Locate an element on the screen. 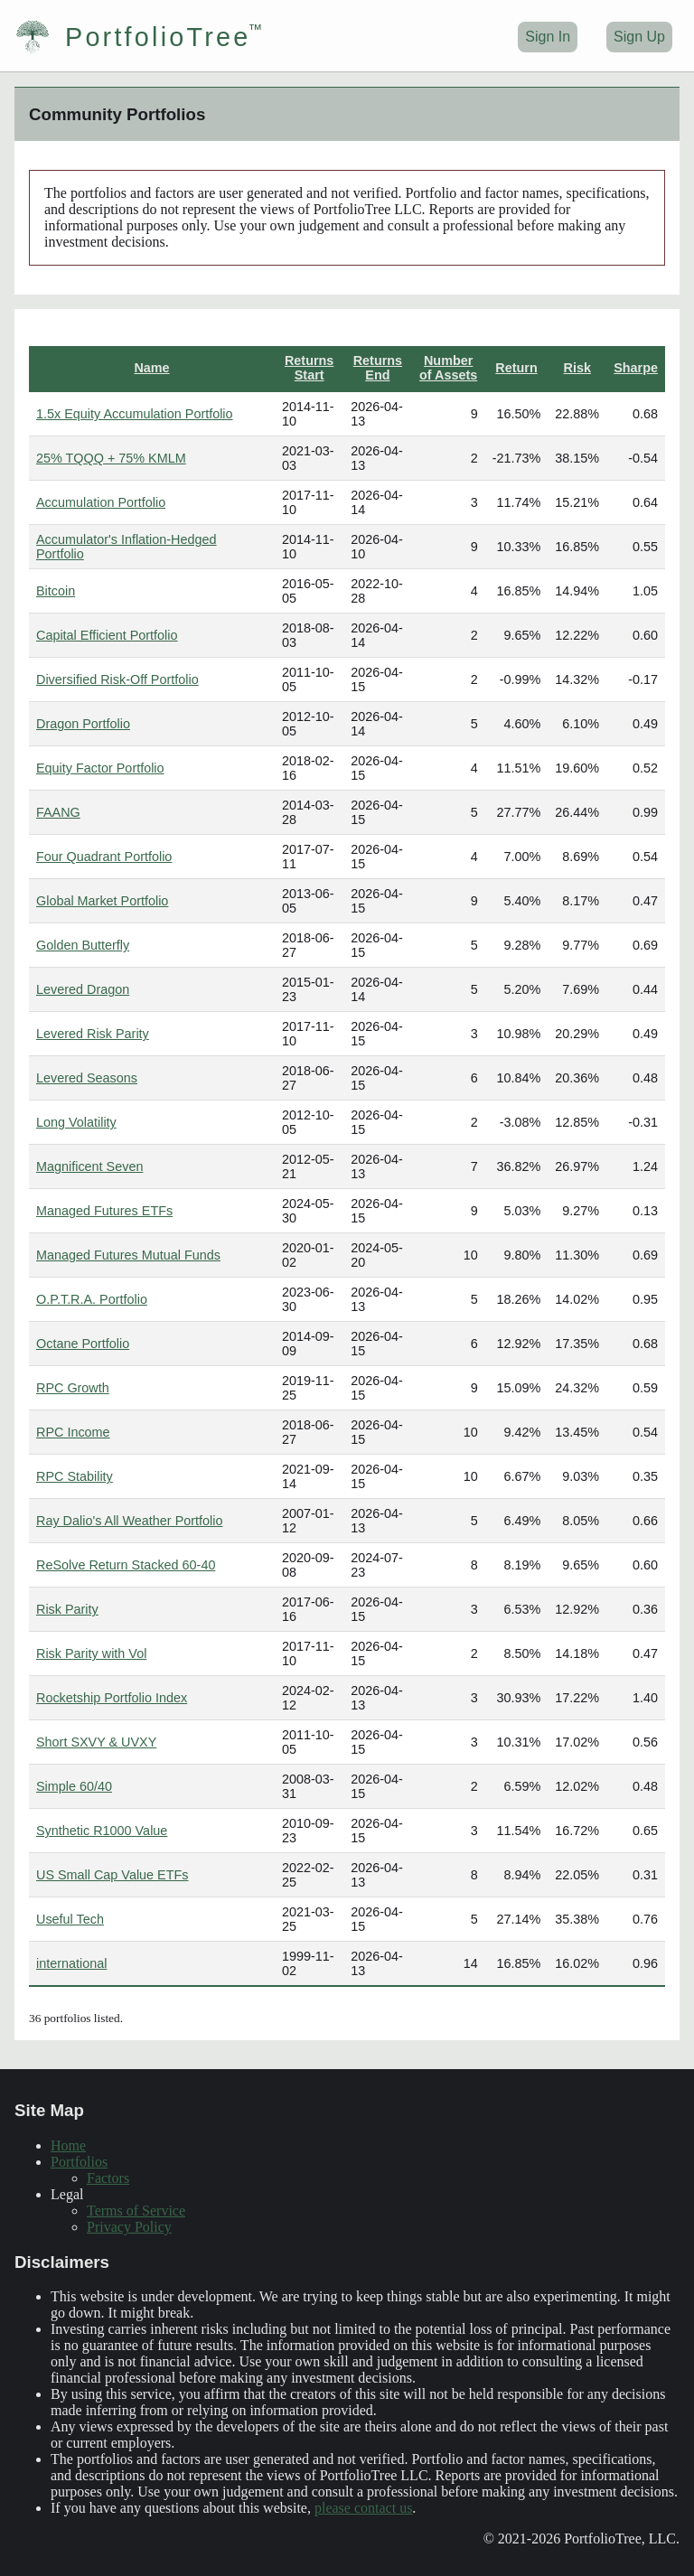 This screenshot has height=2576, width=694. RPC Growth is located at coordinates (72, 1388).